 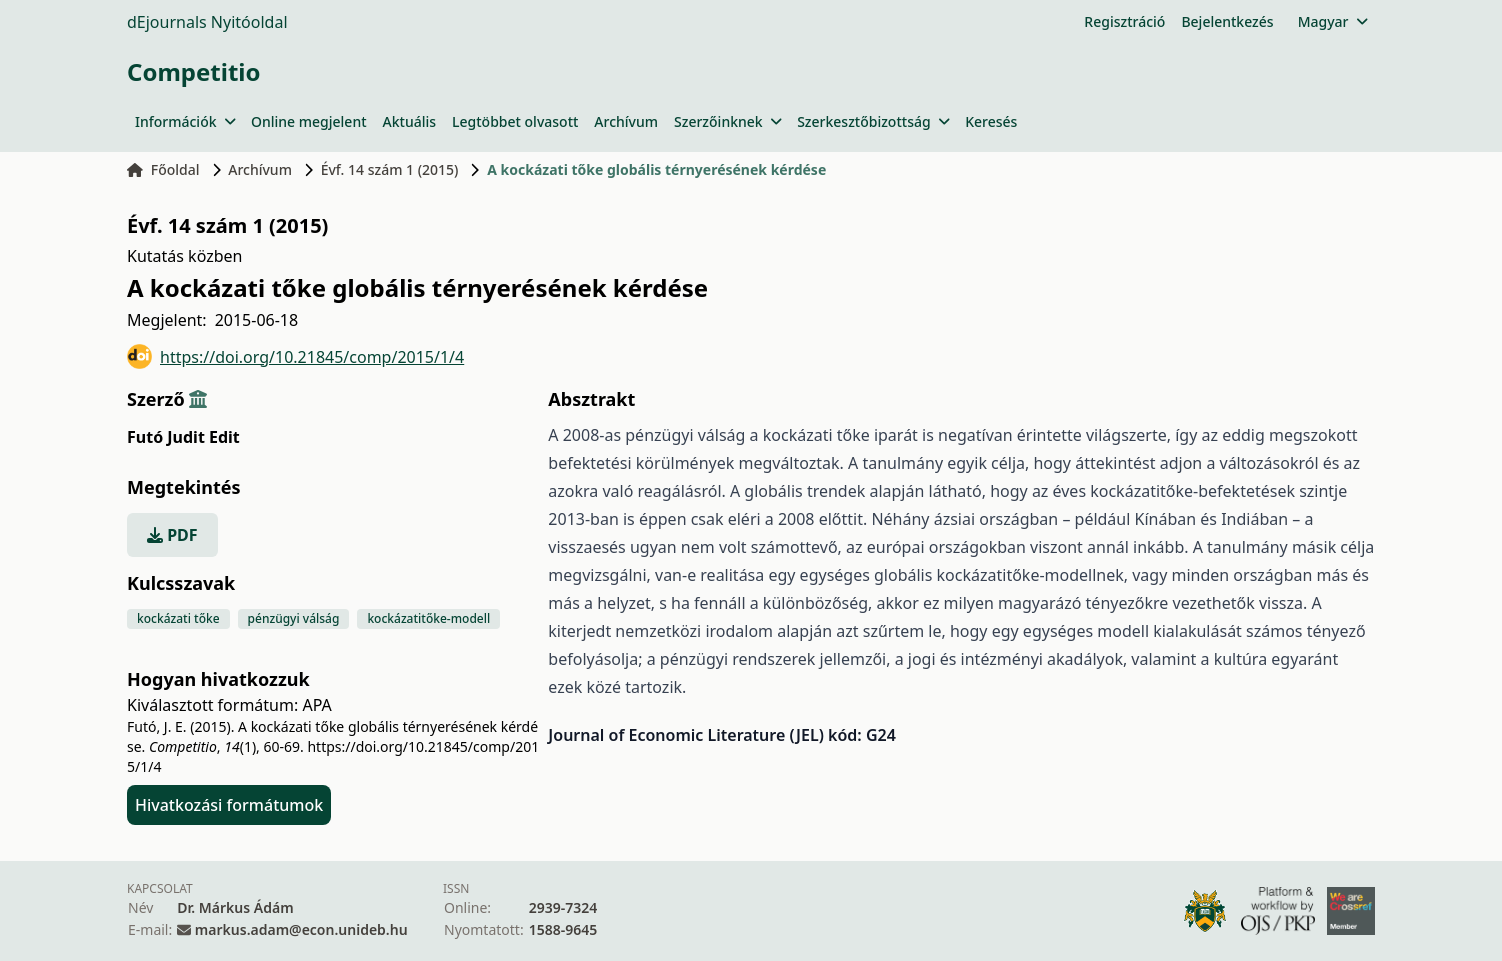 What do you see at coordinates (185, 121) in the screenshot?
I see `Információk` at bounding box center [185, 121].